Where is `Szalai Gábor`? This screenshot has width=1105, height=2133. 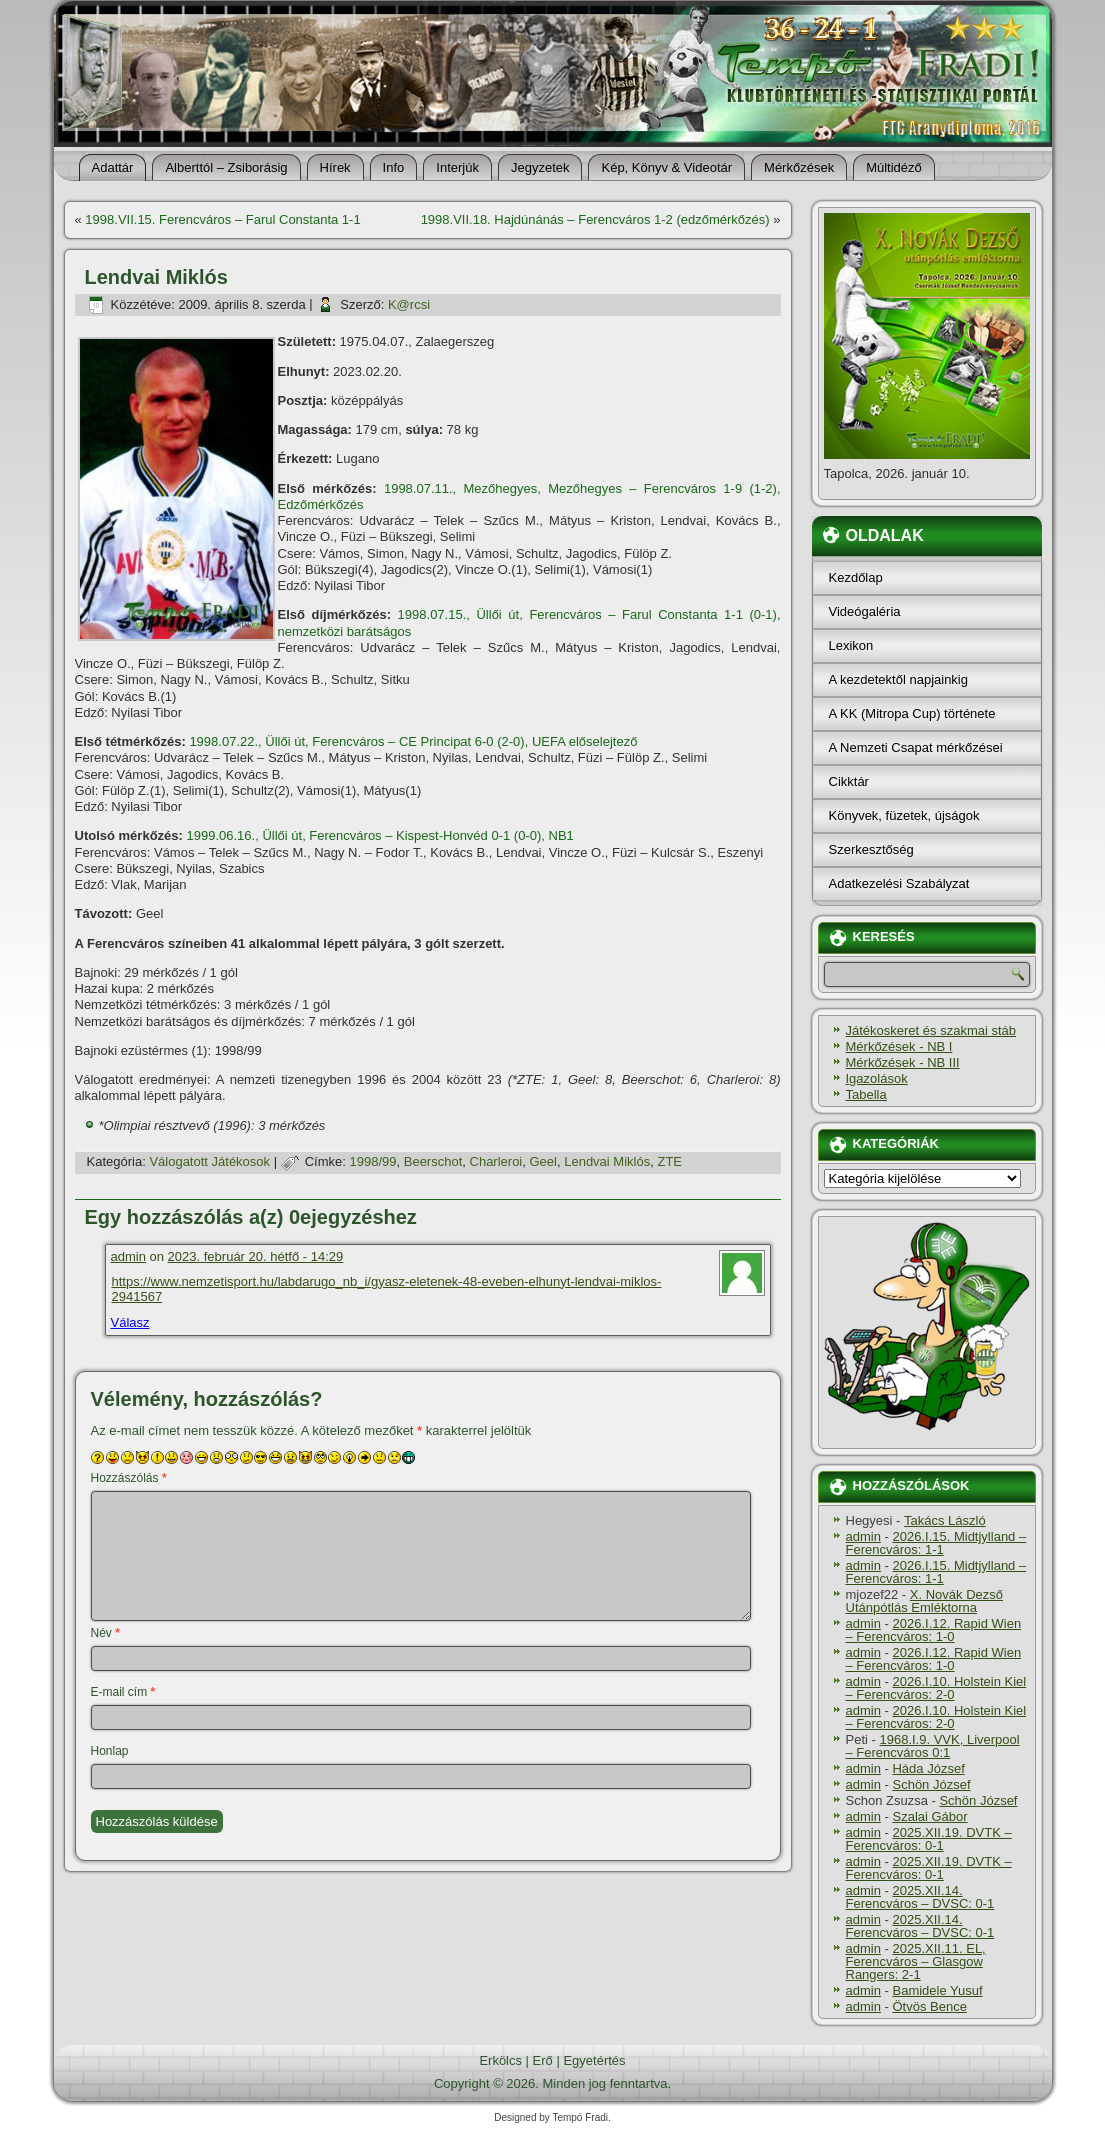 Szalai Gábor is located at coordinates (929, 1816).